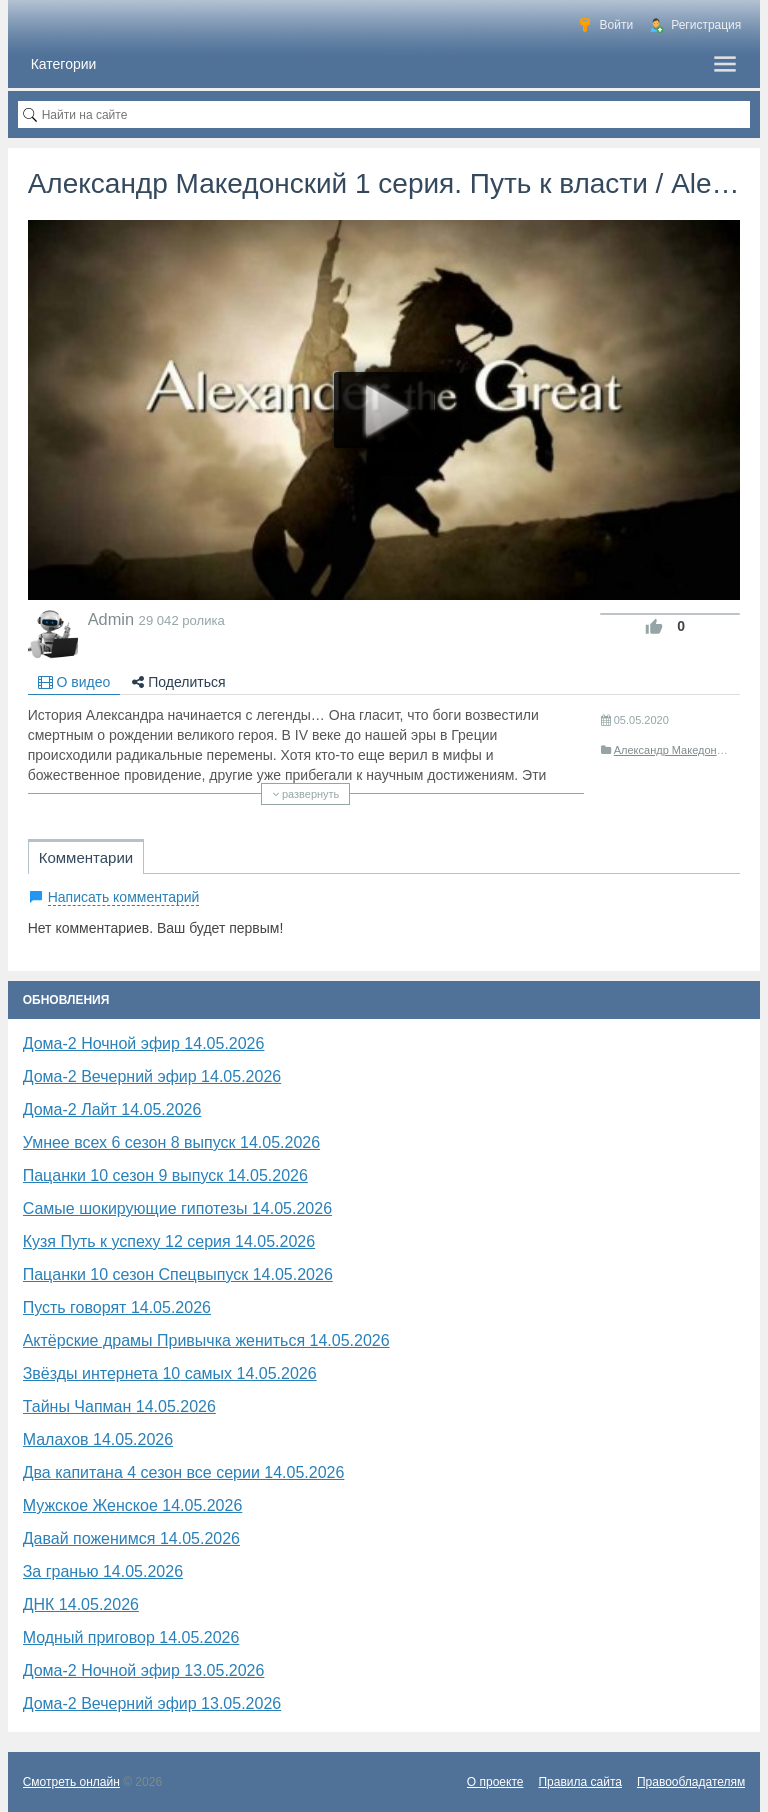 The width and height of the screenshot is (768, 1812). Describe the element at coordinates (206, 1340) in the screenshot. I see `Актёрские драмы Привычка жениться 14.05.2026` at that location.